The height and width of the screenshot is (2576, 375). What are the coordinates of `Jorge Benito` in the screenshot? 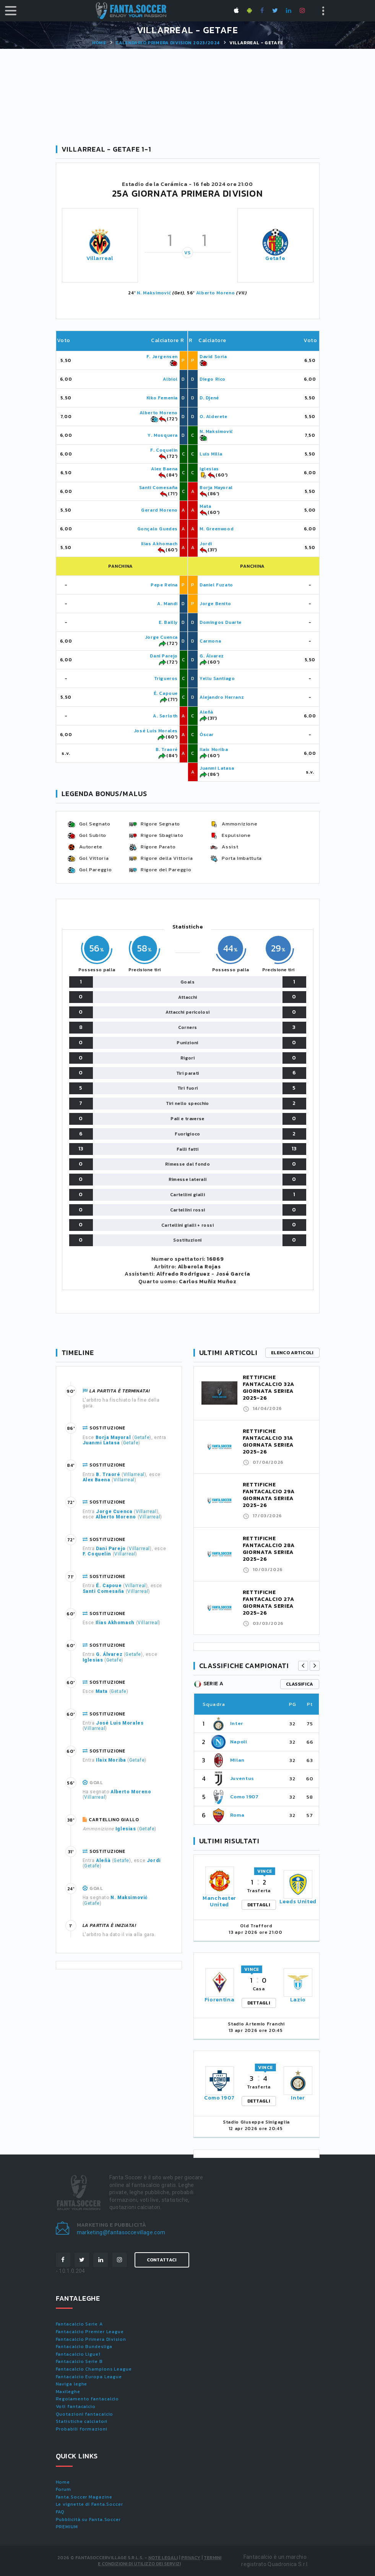 It's located at (215, 603).